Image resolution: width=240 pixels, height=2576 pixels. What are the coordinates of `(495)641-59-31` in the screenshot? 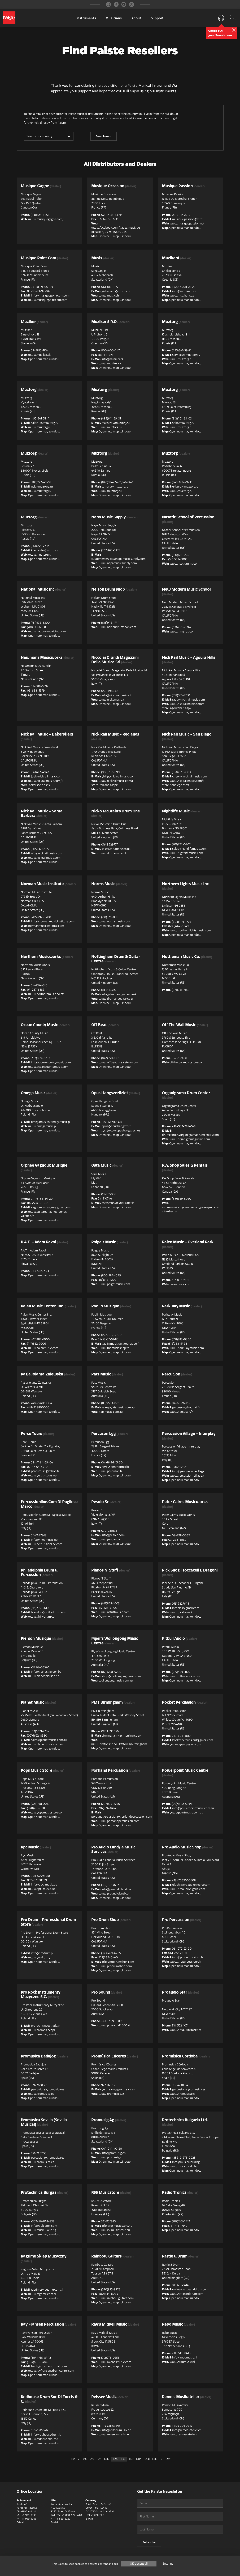 It's located at (106, 418).